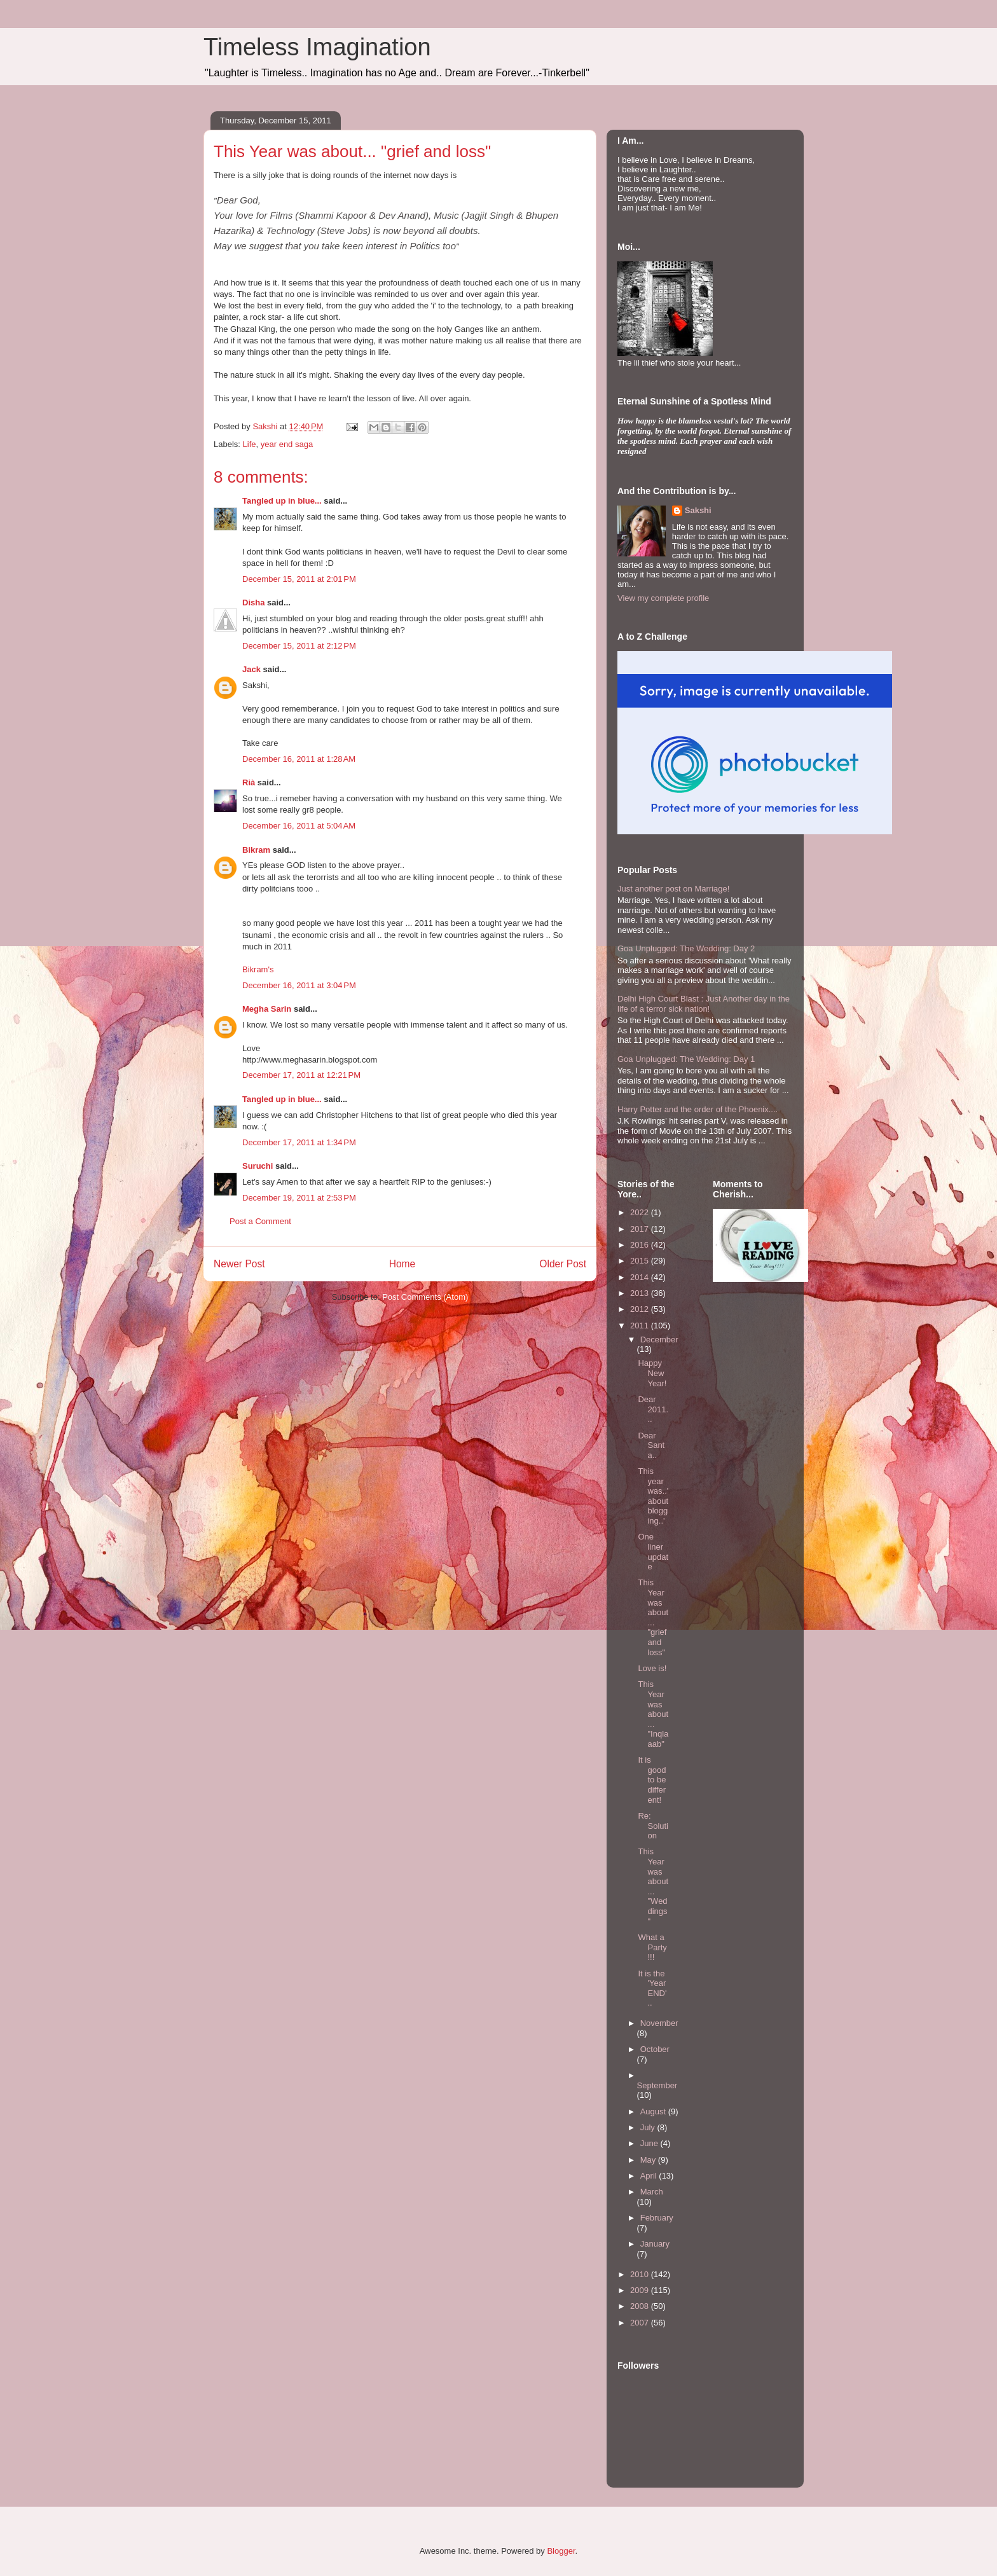 Image resolution: width=997 pixels, height=2576 pixels. I want to click on Older Post, so click(562, 1263).